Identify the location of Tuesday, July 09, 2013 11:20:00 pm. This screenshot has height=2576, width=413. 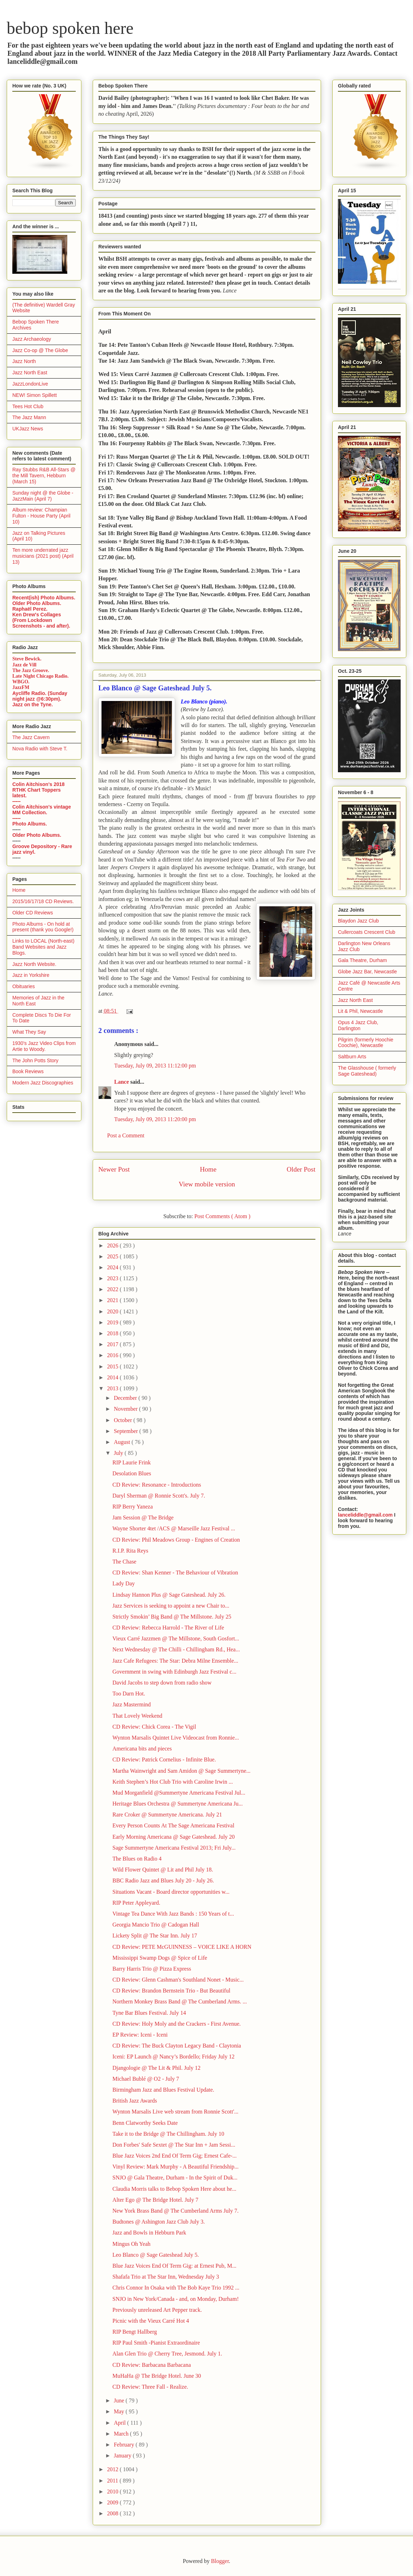
(155, 1119).